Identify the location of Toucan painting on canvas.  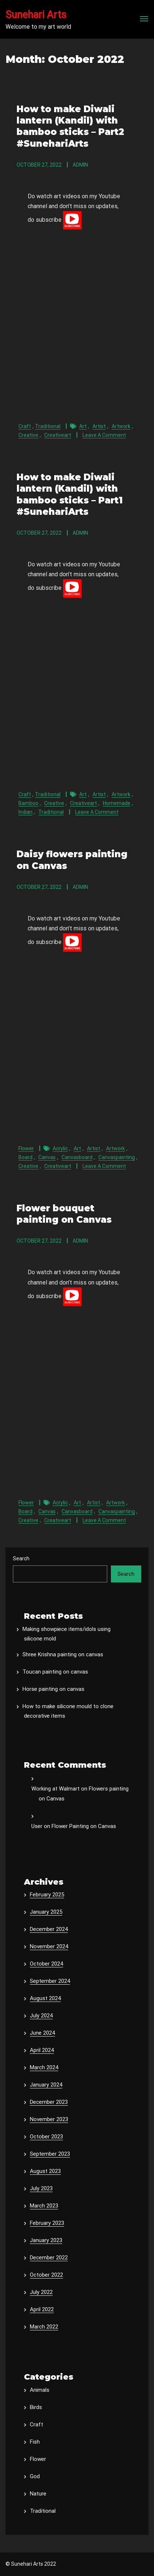
(55, 1671).